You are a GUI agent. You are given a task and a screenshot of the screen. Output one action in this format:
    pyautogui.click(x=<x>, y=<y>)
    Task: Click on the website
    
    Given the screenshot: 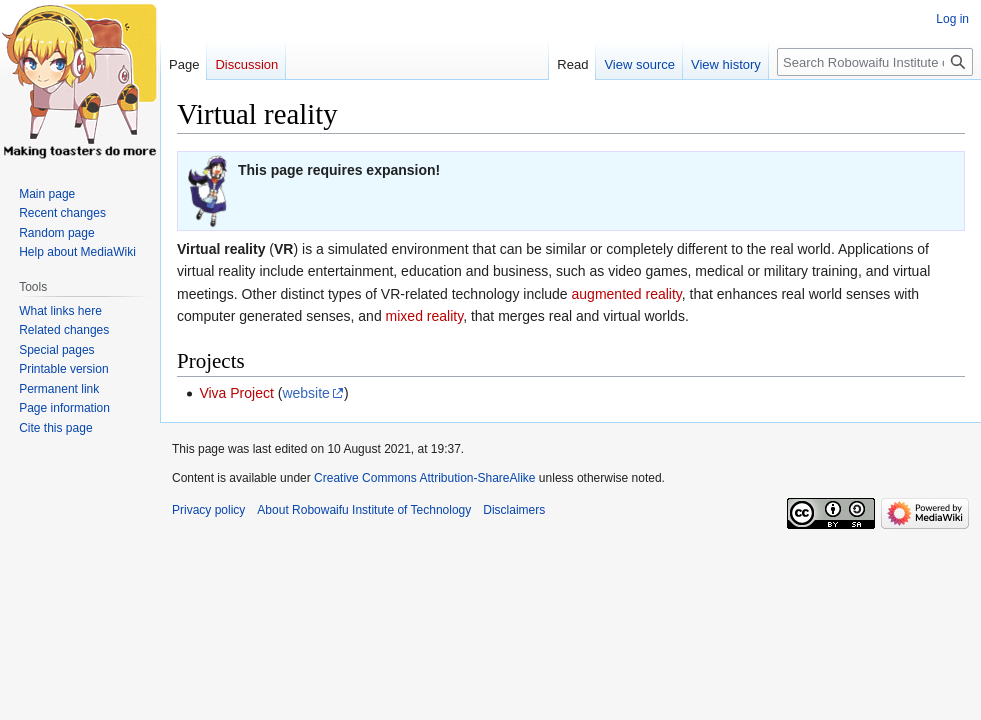 What is the action you would take?
    pyautogui.click(x=305, y=393)
    